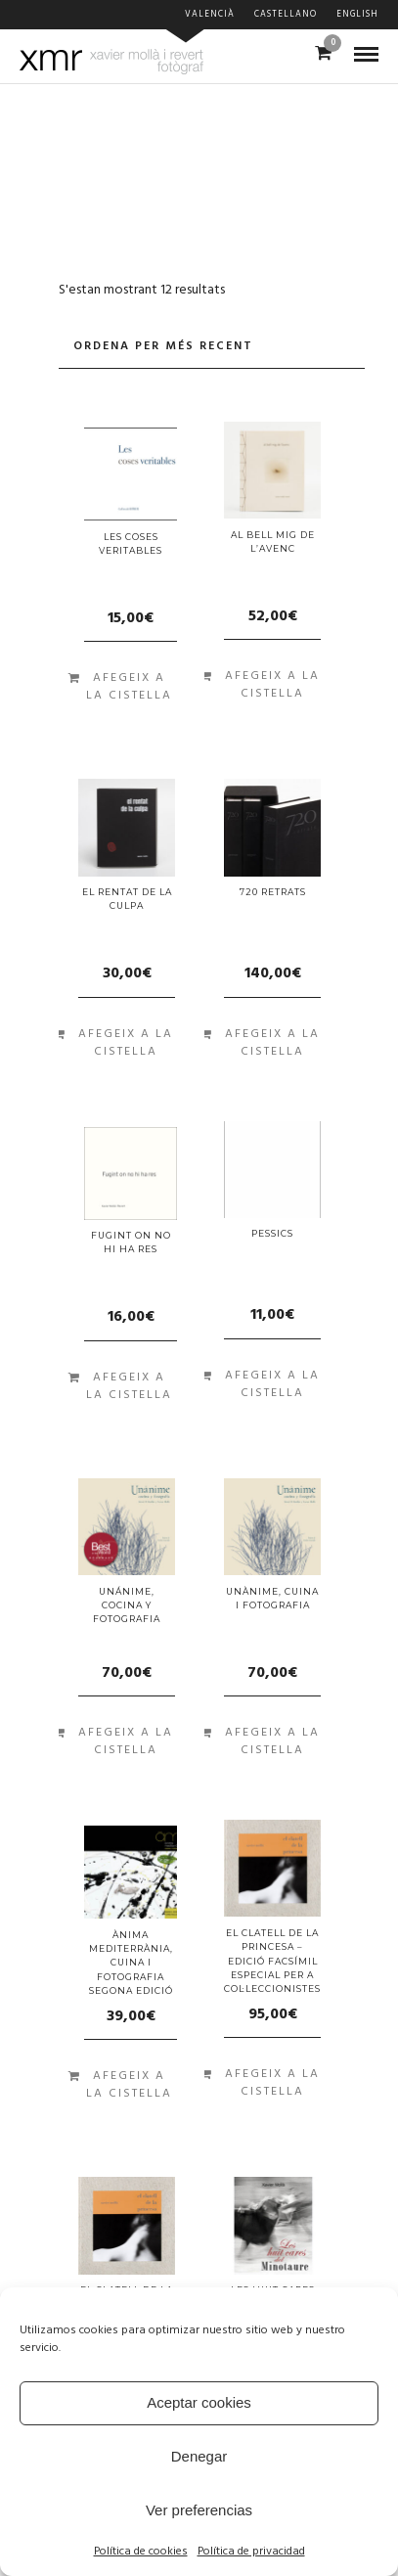 The width and height of the screenshot is (398, 2576). I want to click on Aceptar cookies, so click(199, 2402).